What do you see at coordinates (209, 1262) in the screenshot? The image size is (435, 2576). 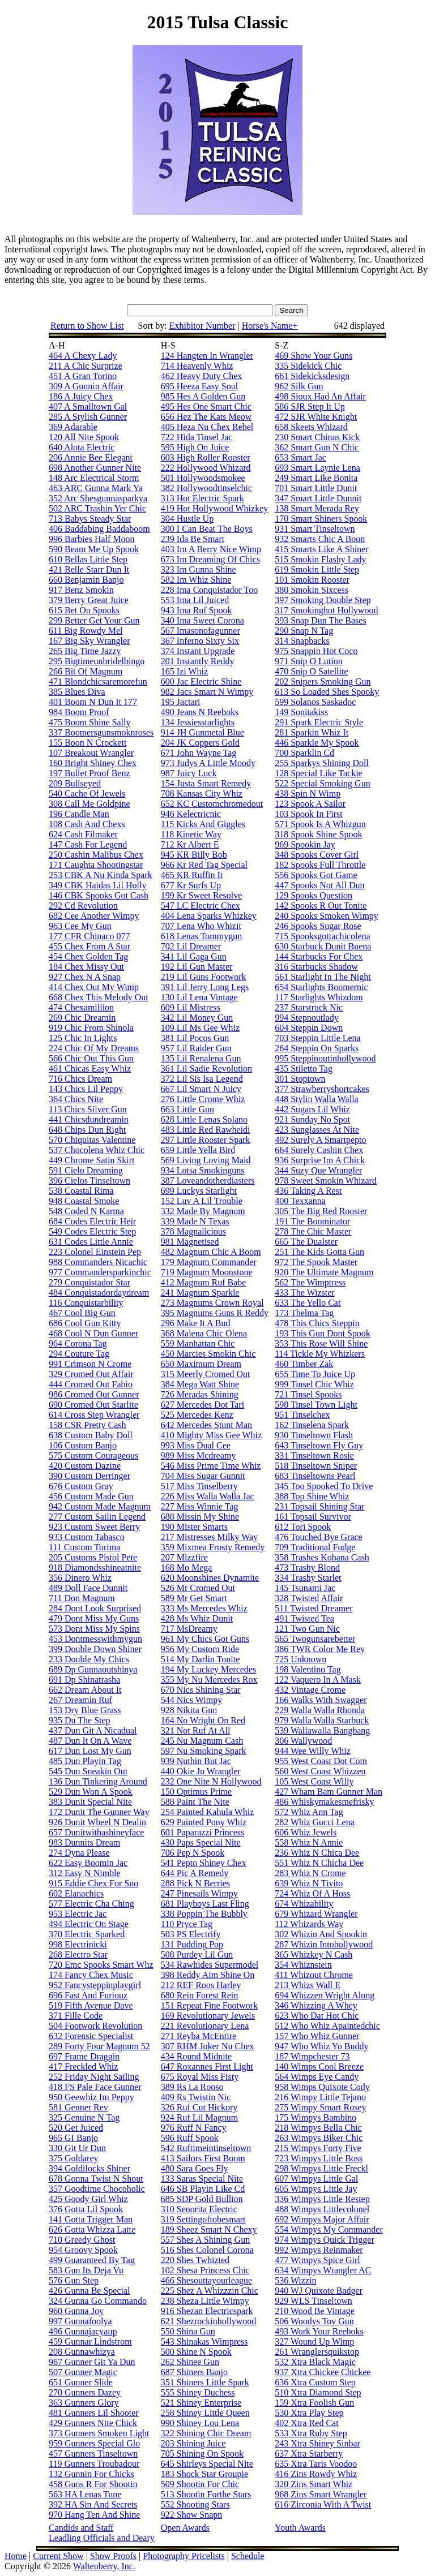 I see `179 Magnum Commander` at bounding box center [209, 1262].